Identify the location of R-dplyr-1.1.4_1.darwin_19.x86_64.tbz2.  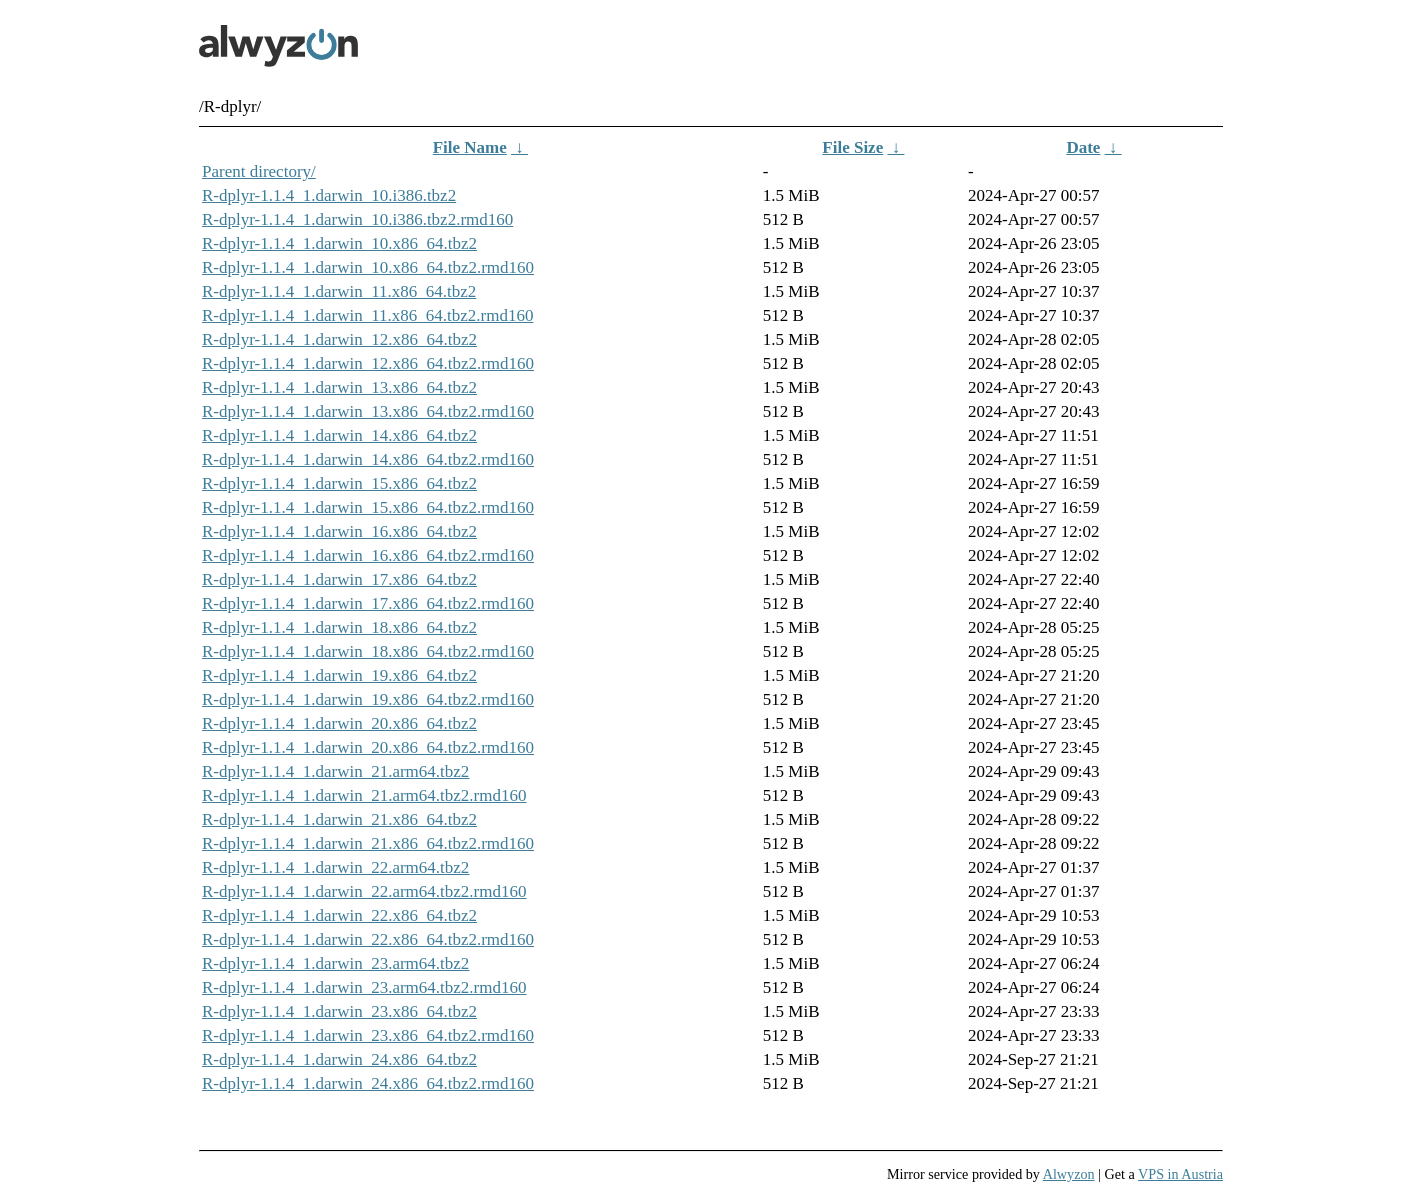
(339, 675).